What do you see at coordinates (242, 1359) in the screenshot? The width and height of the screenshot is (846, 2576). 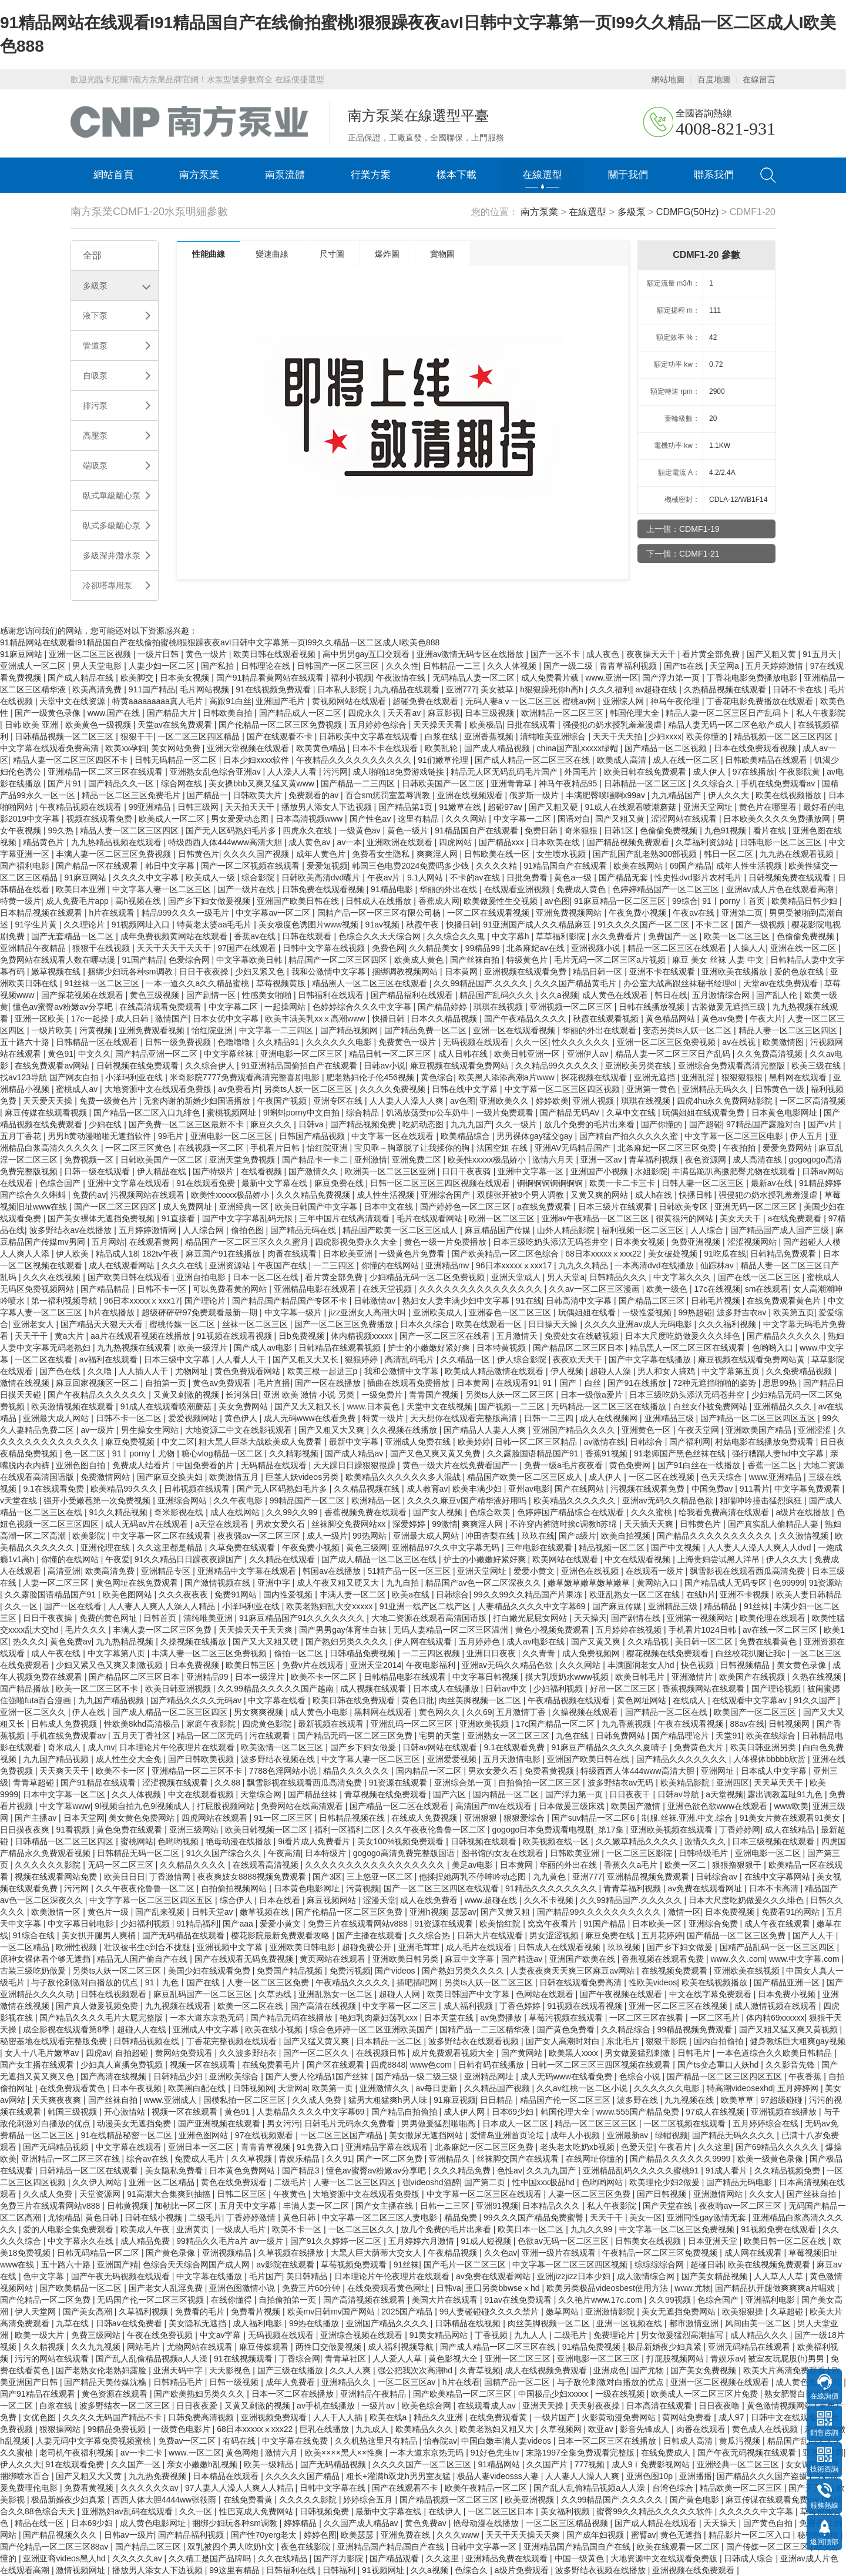 I see `人人看人人干` at bounding box center [242, 1359].